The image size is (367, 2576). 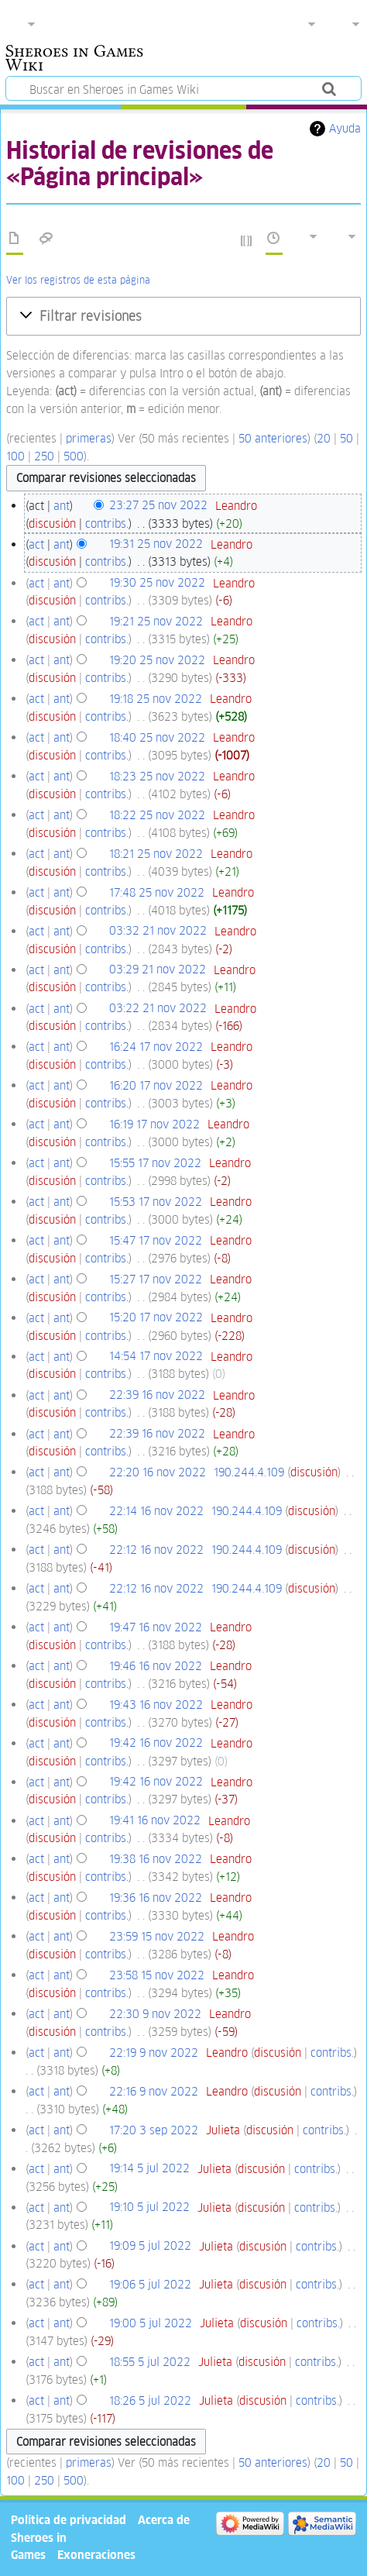 What do you see at coordinates (68, 2519) in the screenshot?
I see `Política de privacidad` at bounding box center [68, 2519].